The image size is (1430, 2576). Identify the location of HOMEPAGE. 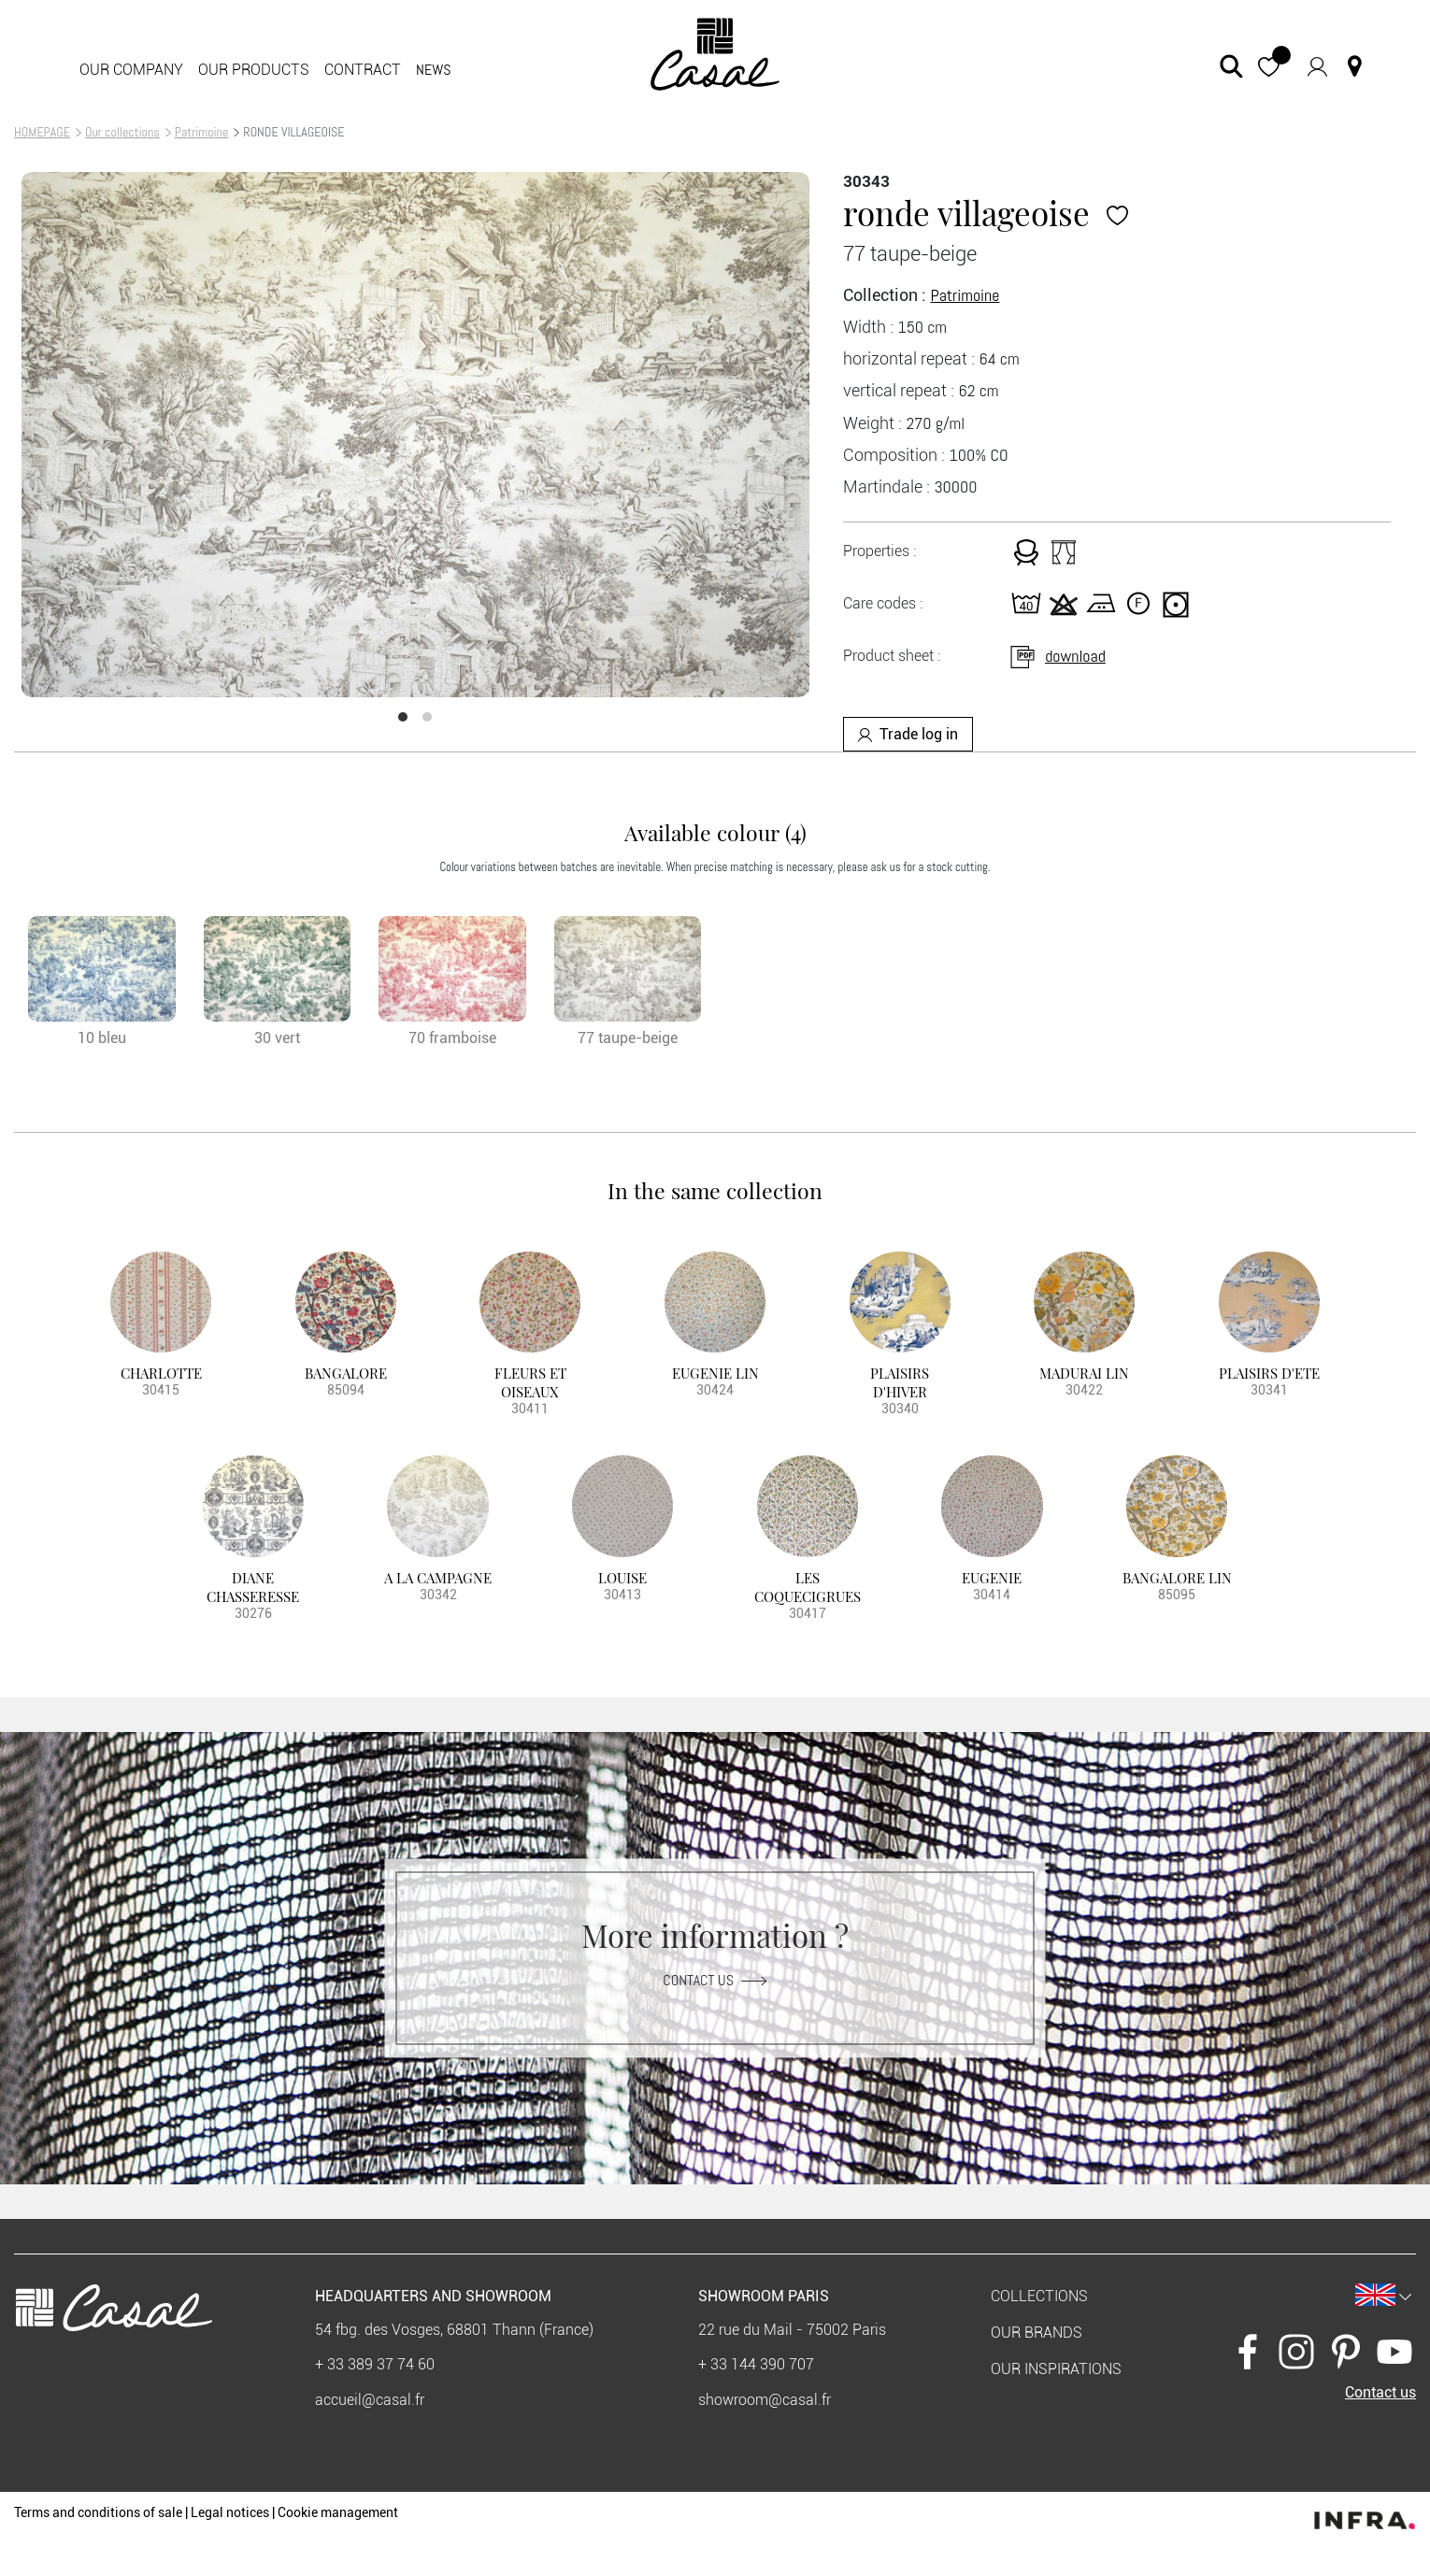
(42, 131).